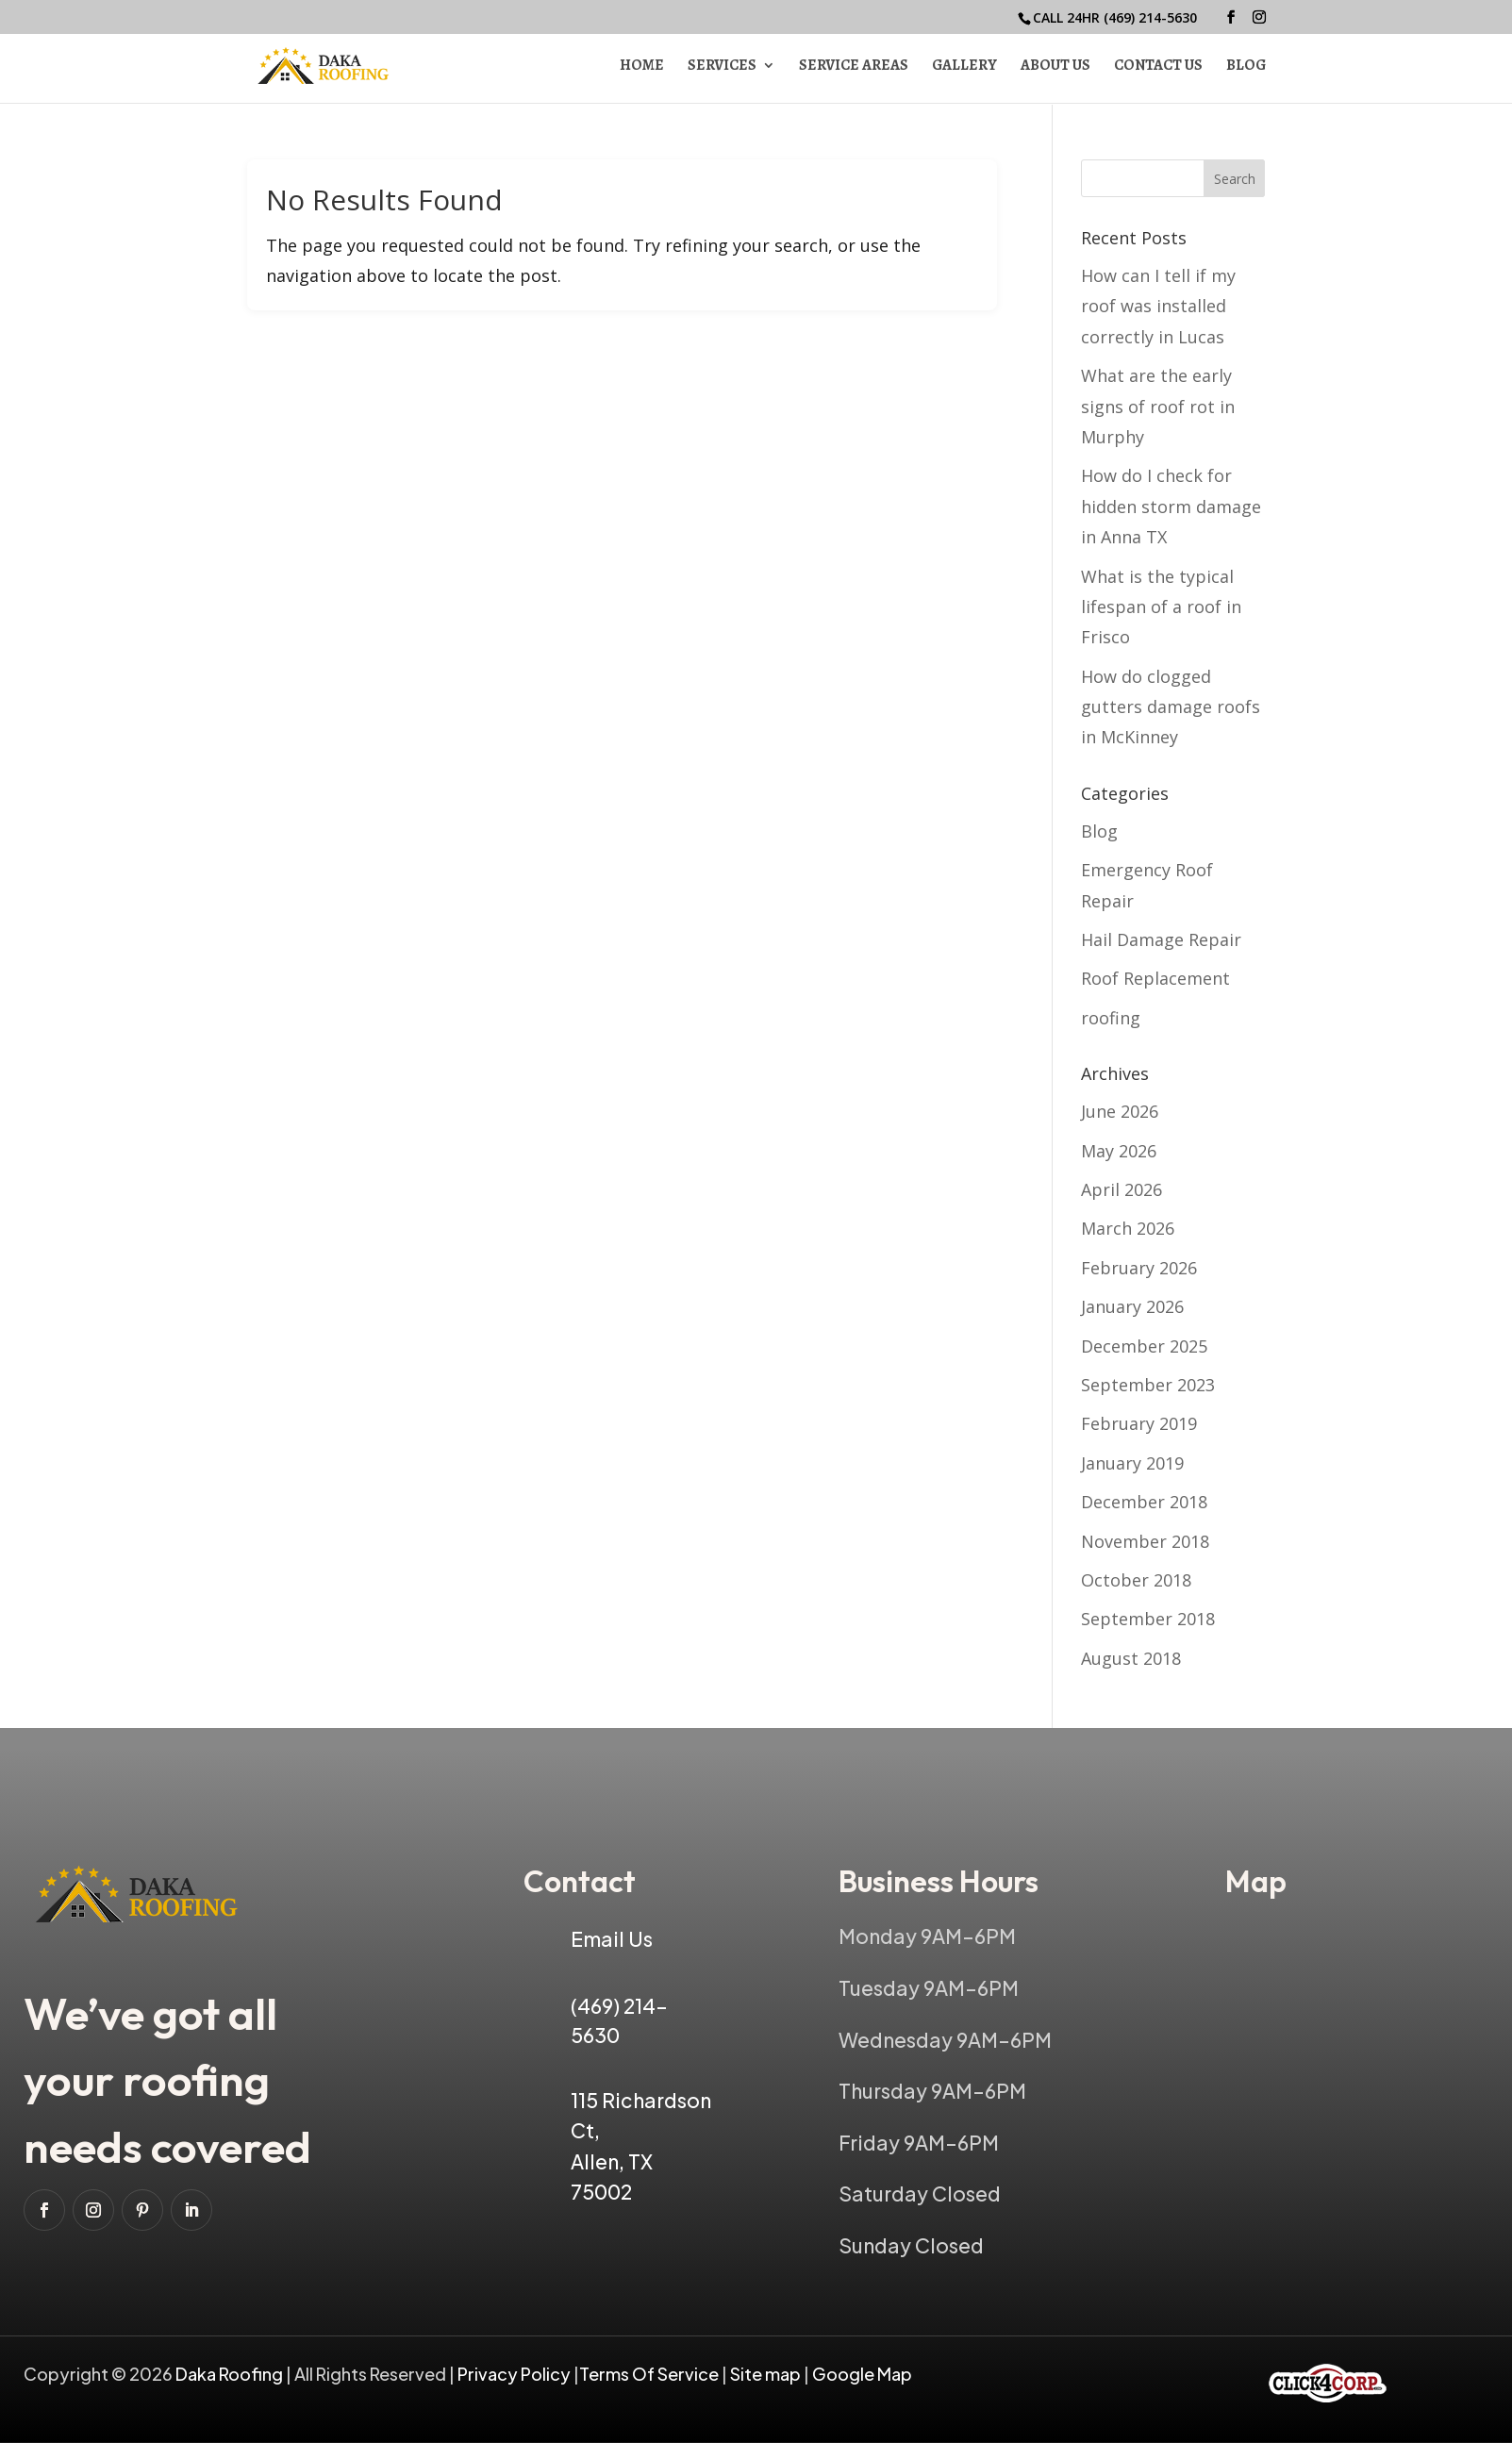  What do you see at coordinates (1136, 1580) in the screenshot?
I see `October 2018` at bounding box center [1136, 1580].